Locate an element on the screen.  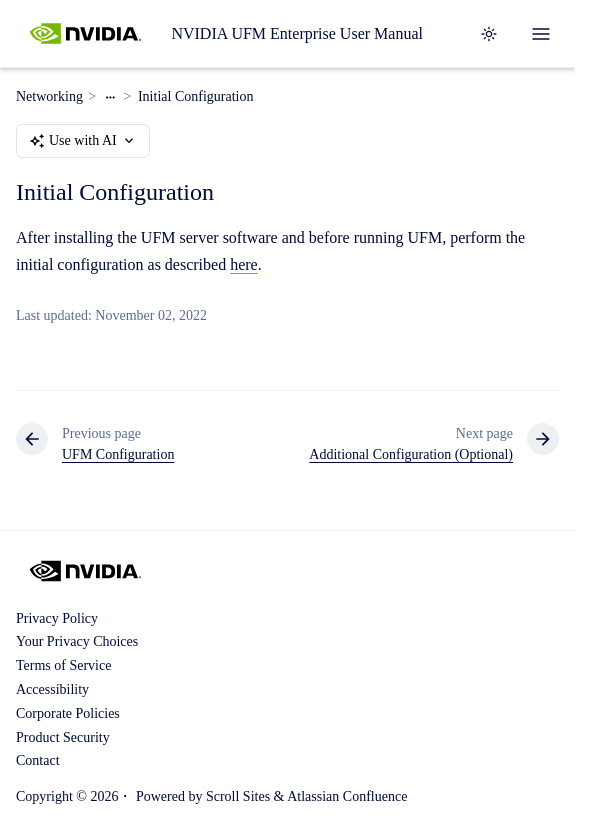
Scroll Sites is located at coordinates (238, 796).